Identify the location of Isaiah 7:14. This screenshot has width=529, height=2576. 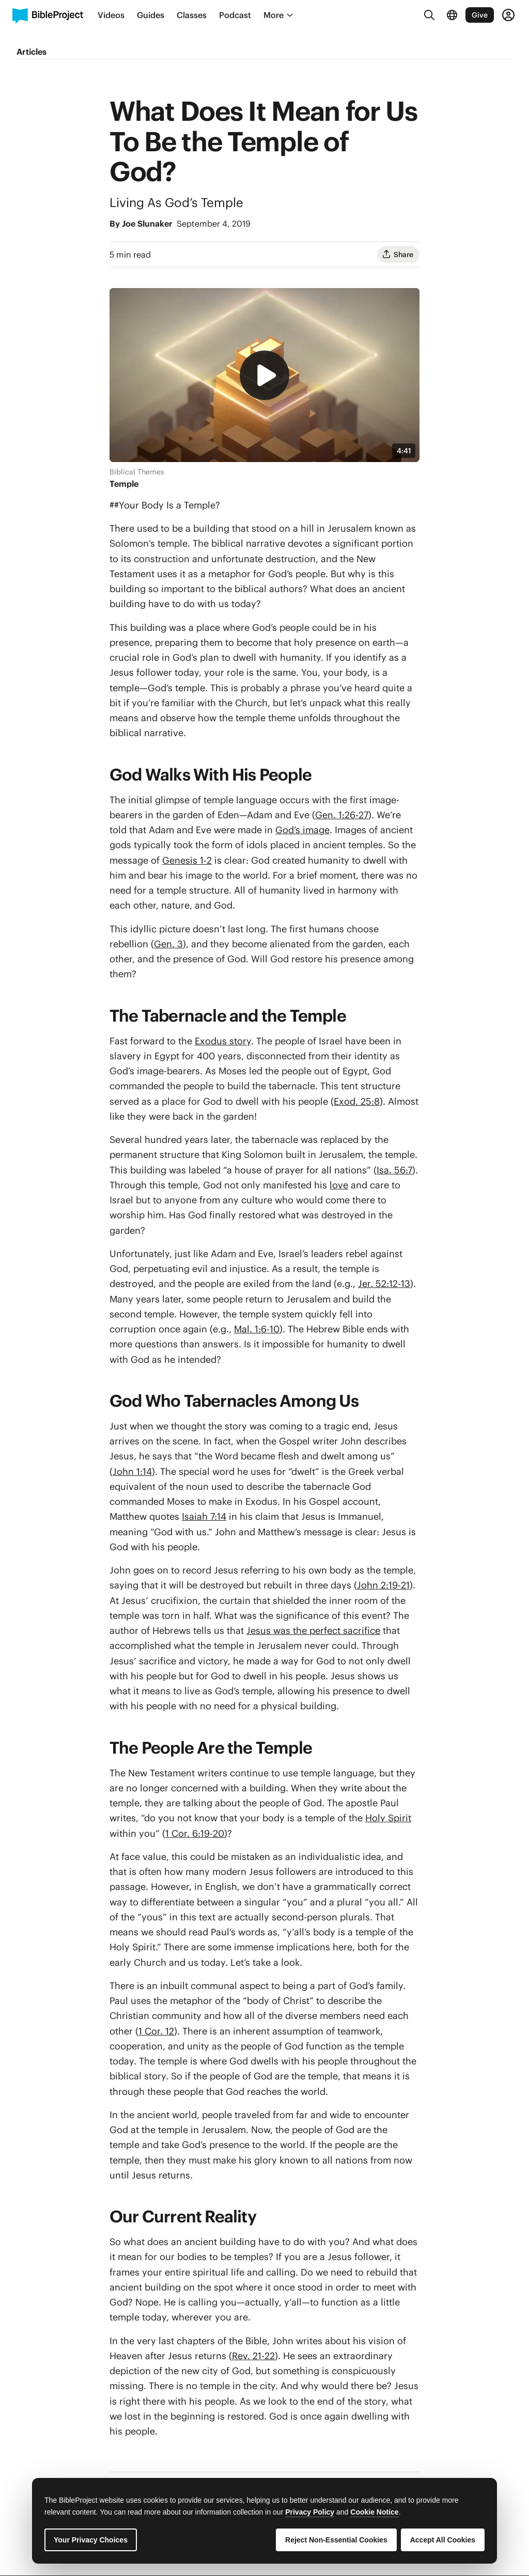
(204, 1516).